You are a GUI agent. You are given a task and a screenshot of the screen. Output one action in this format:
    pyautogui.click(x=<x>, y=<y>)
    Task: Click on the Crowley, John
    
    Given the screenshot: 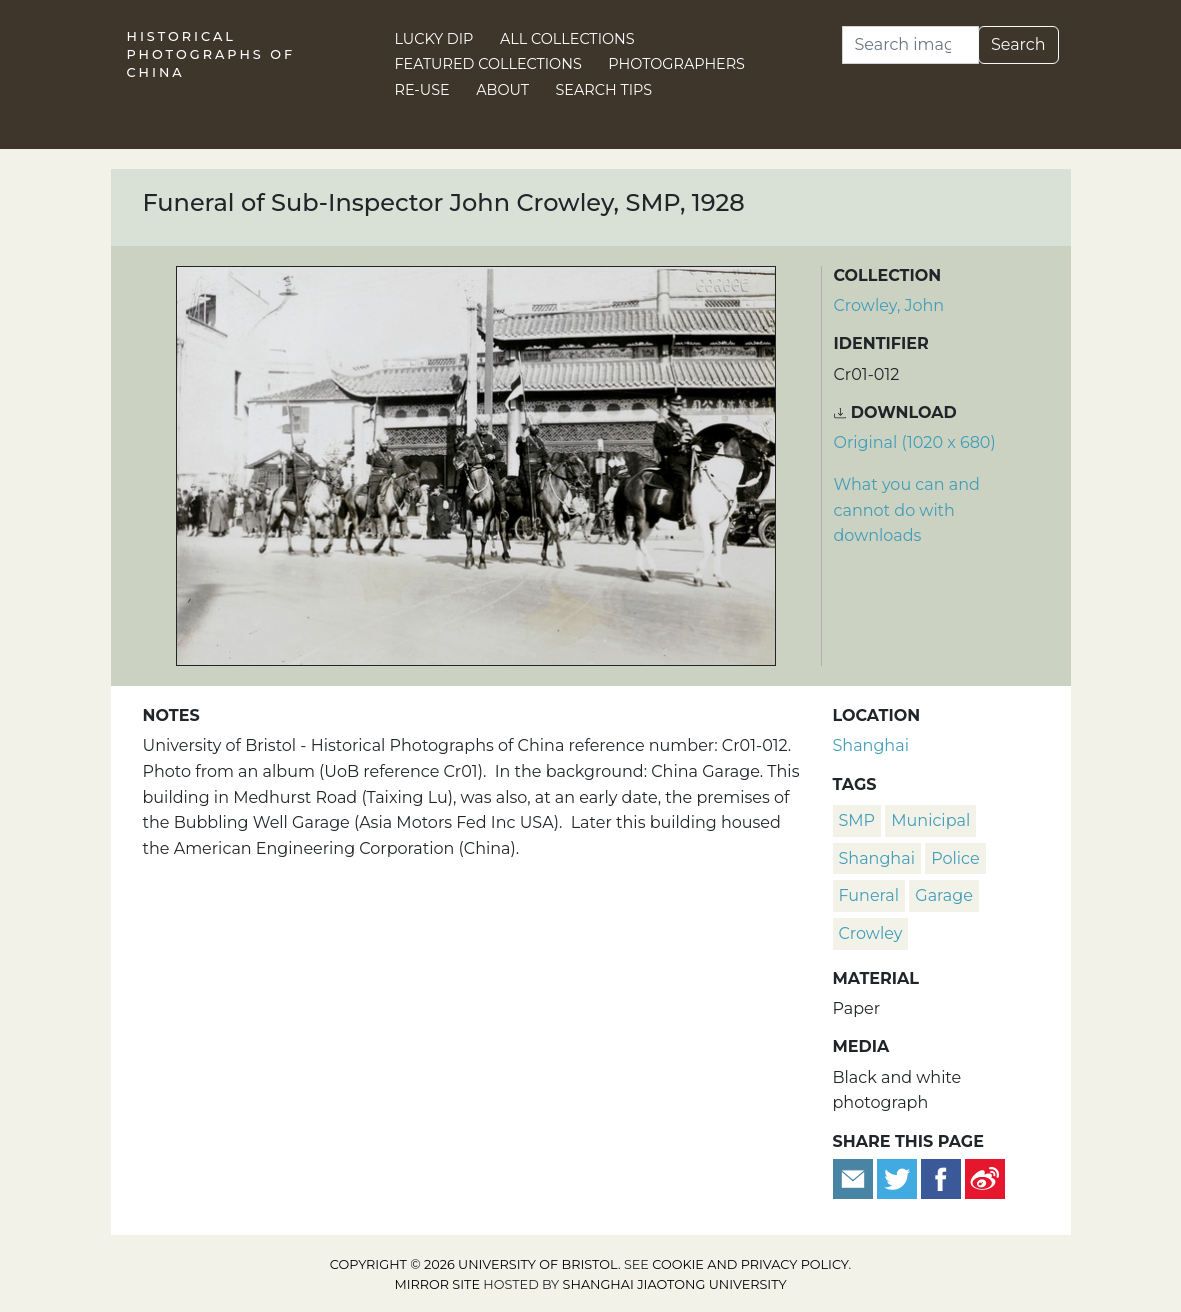 What is the action you would take?
    pyautogui.click(x=889, y=305)
    